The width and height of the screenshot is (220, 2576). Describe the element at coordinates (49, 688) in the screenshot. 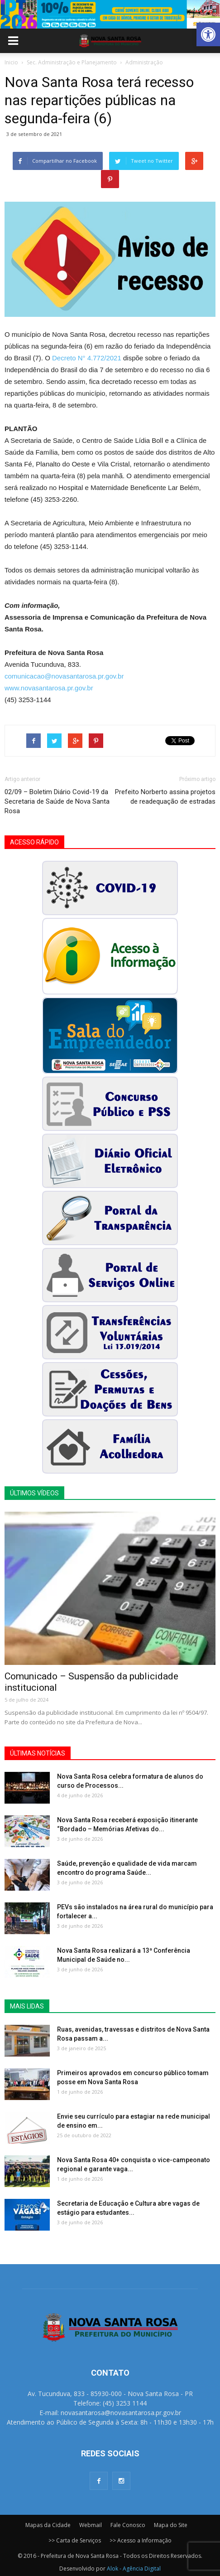

I see `www.novasantarosa.pr.gov.br` at that location.